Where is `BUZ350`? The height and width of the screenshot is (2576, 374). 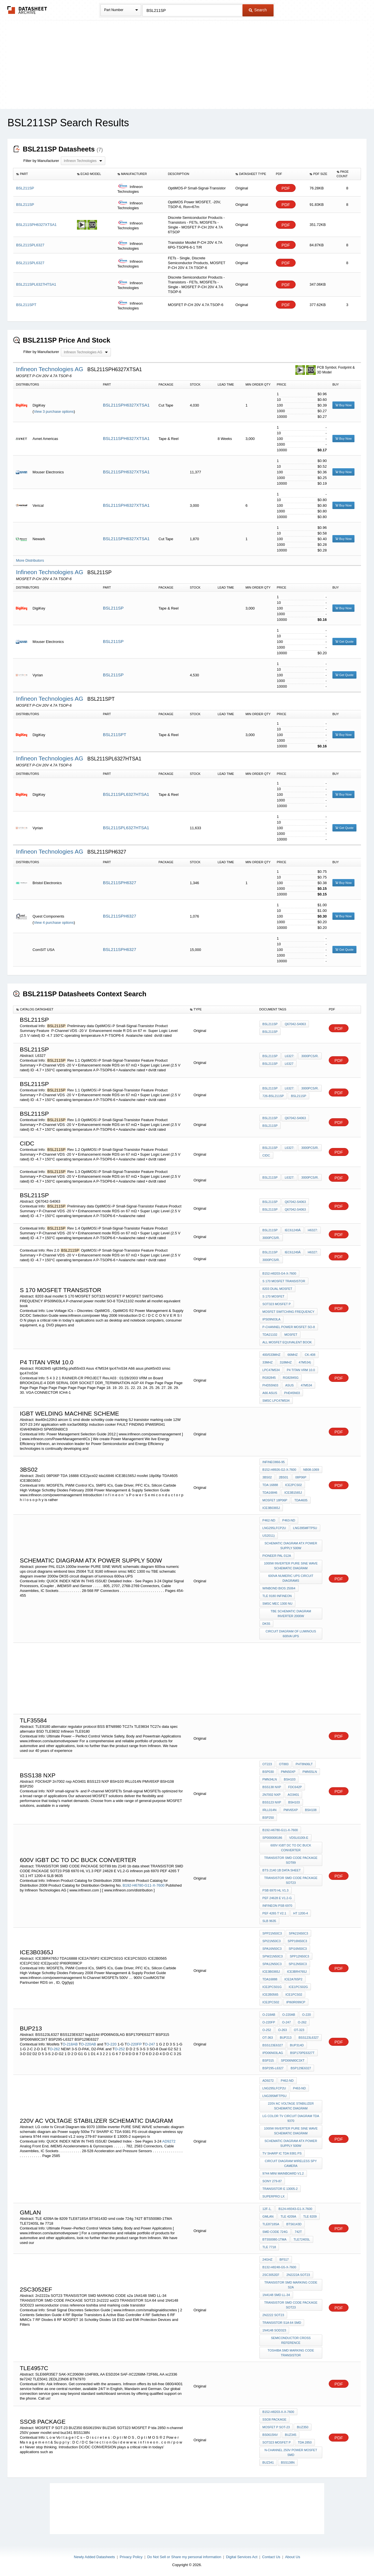
BUZ350 is located at coordinates (302, 2427).